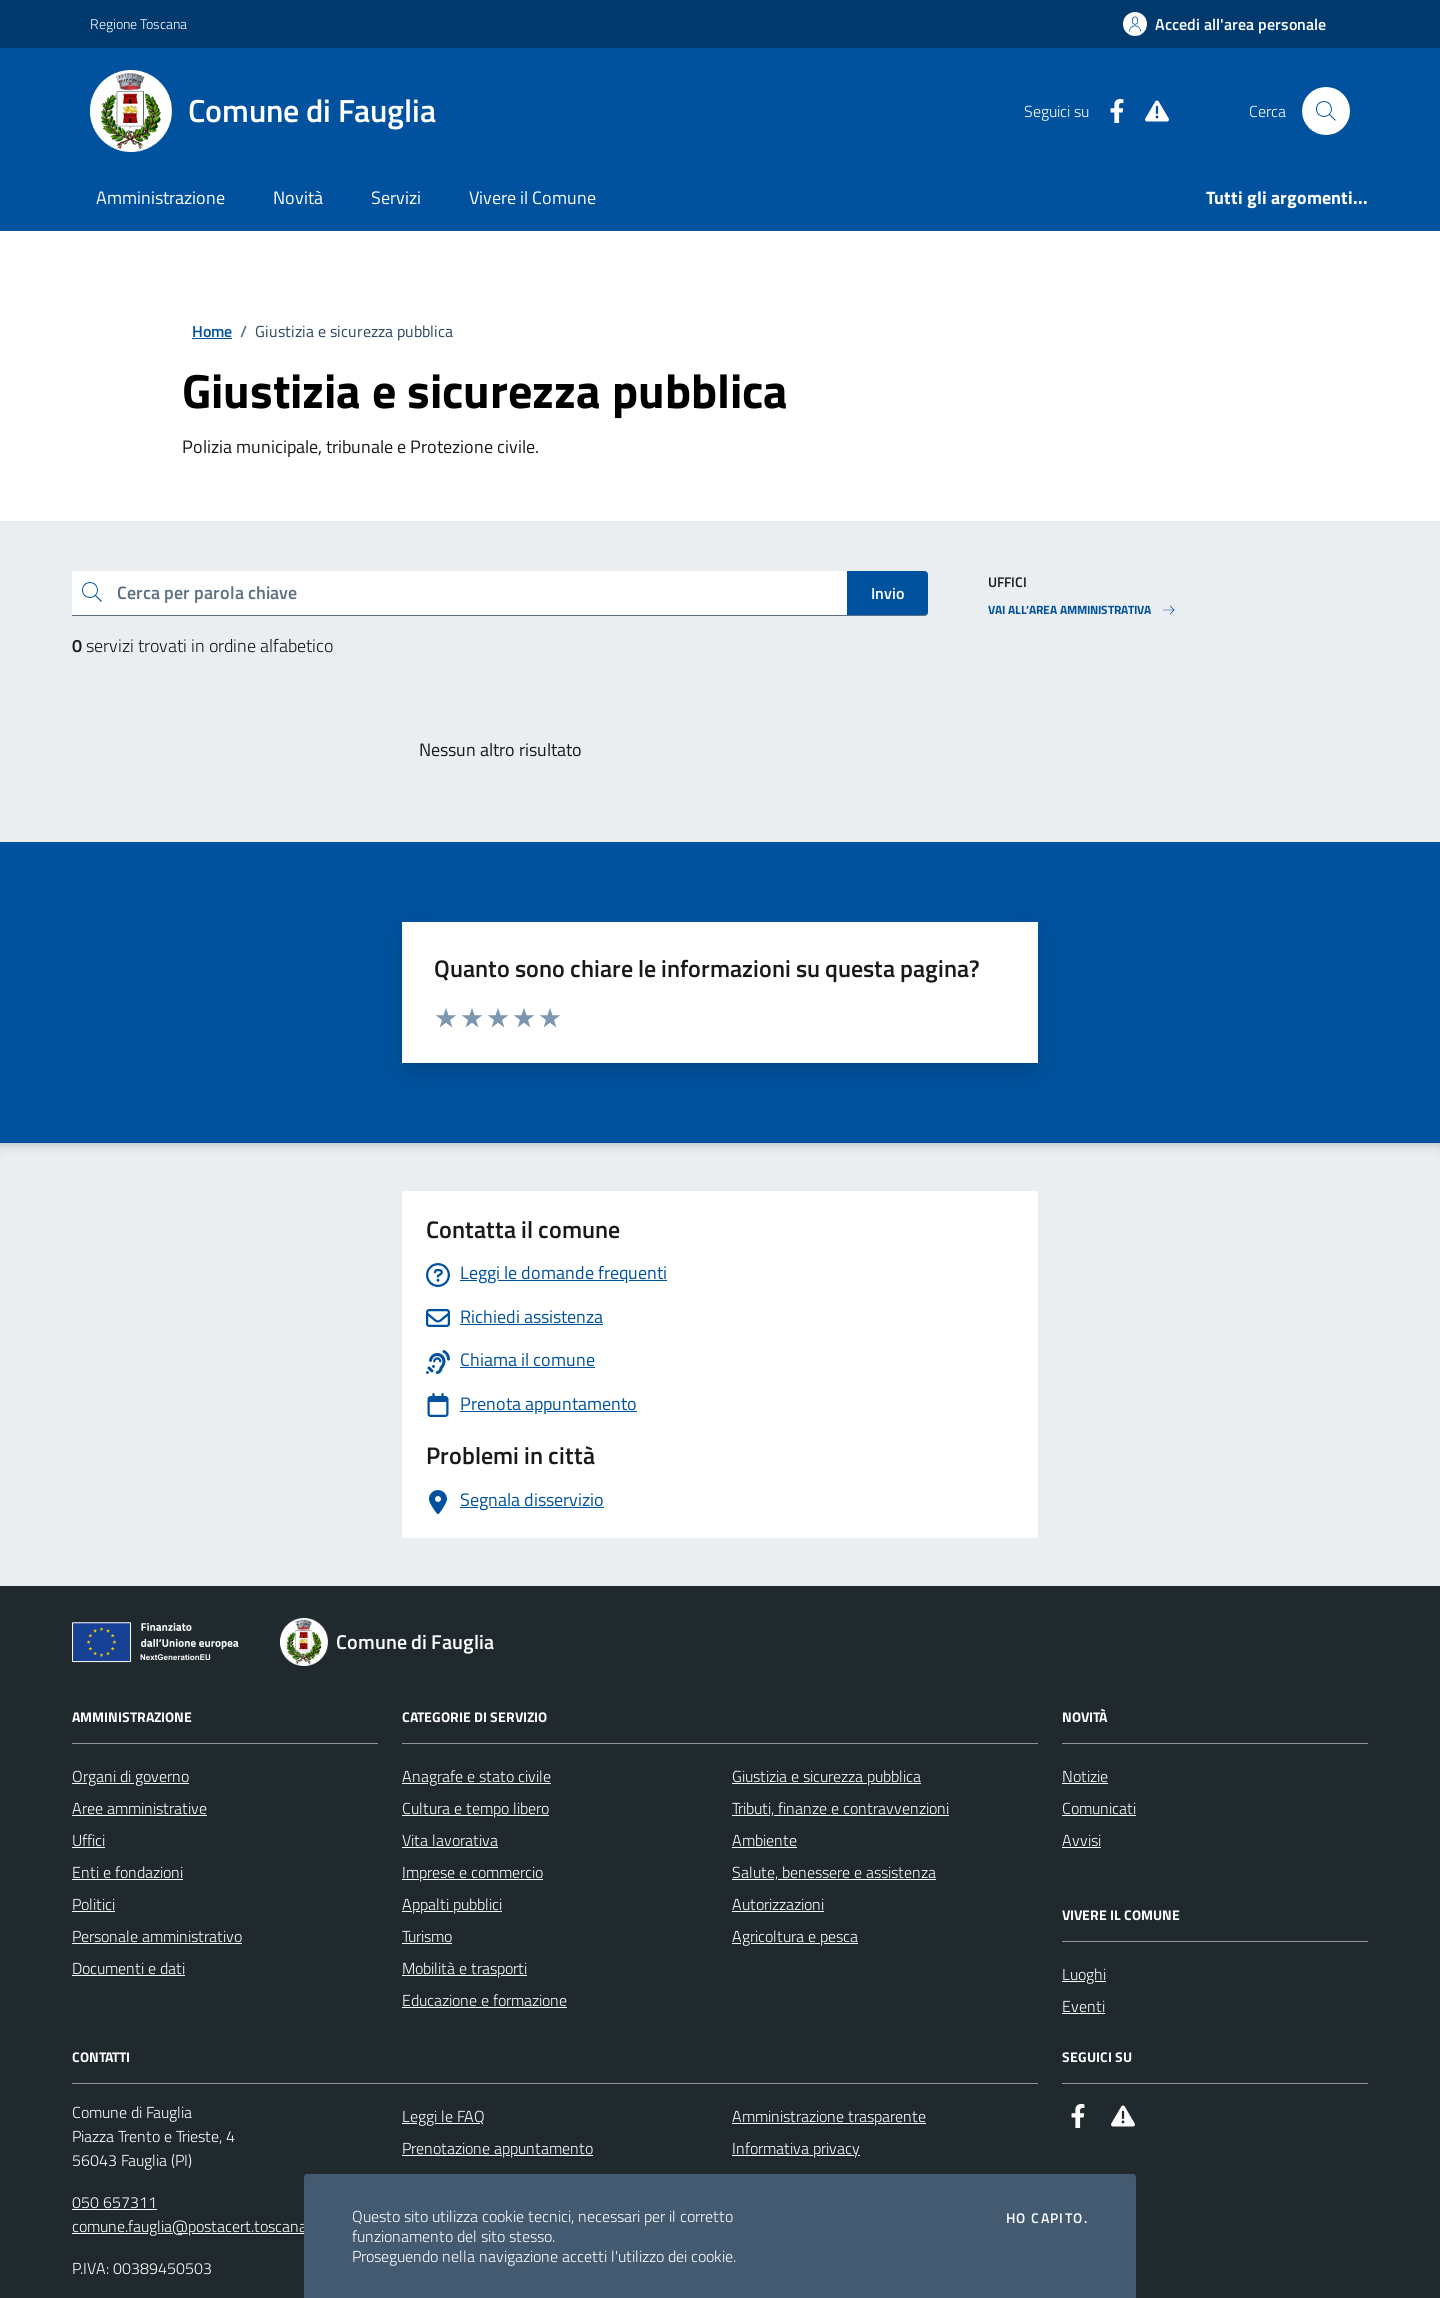 The image size is (1440, 2298). I want to click on Home, so click(212, 331).